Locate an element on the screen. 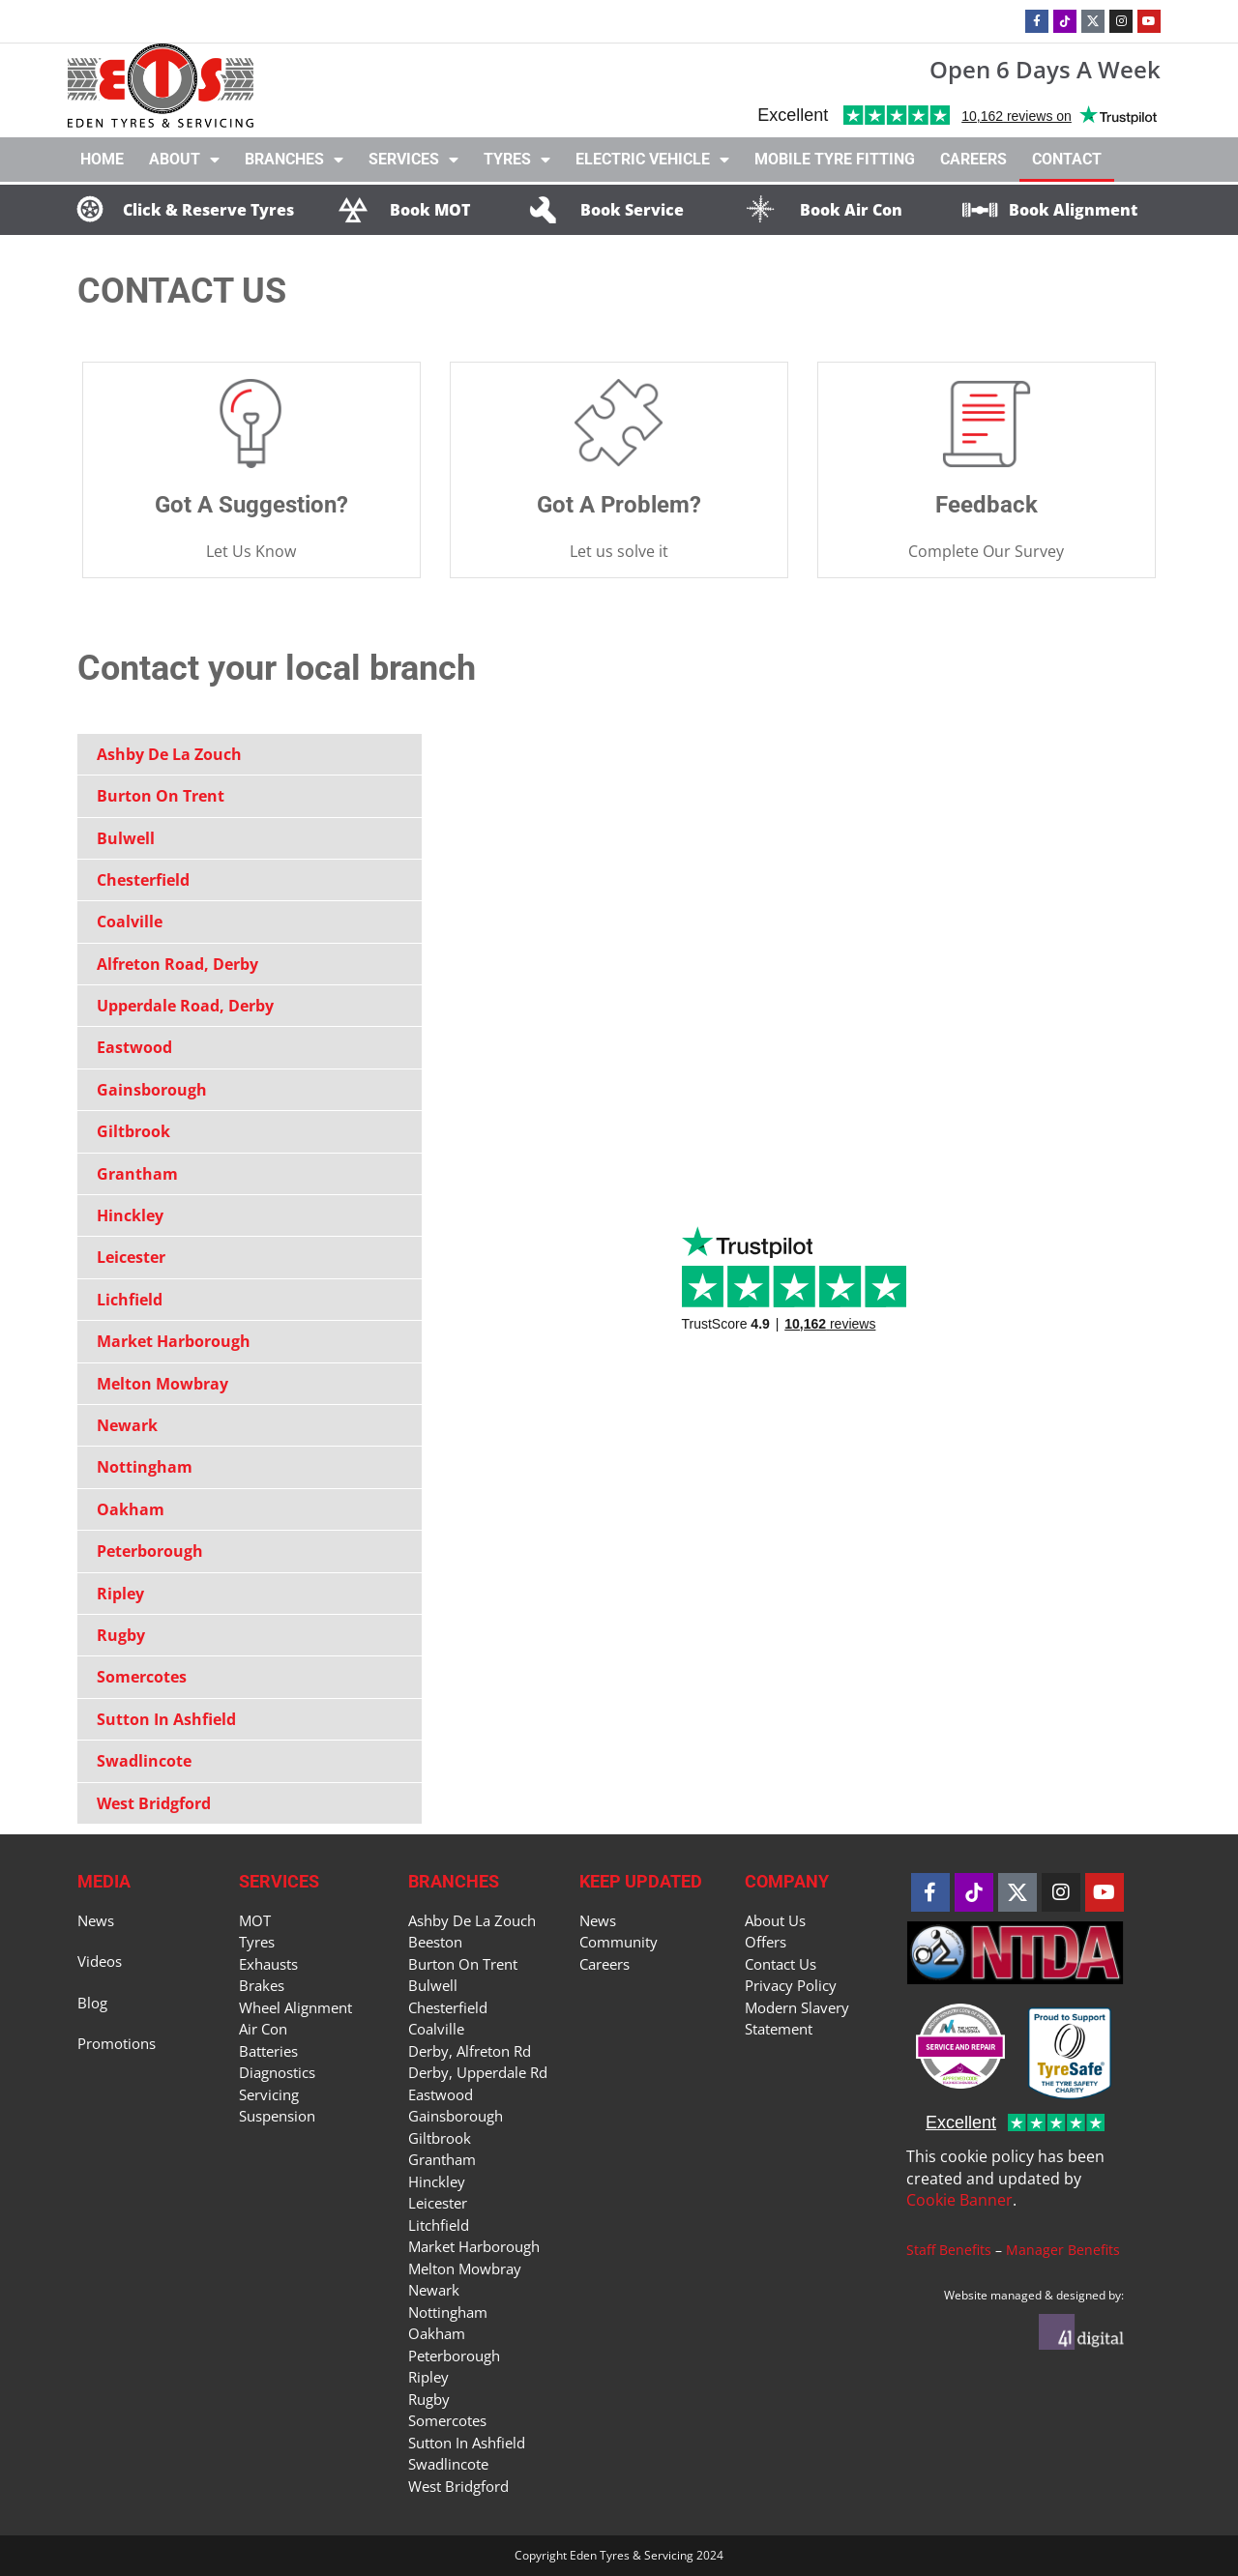  Leicester is located at coordinates (131, 1257).